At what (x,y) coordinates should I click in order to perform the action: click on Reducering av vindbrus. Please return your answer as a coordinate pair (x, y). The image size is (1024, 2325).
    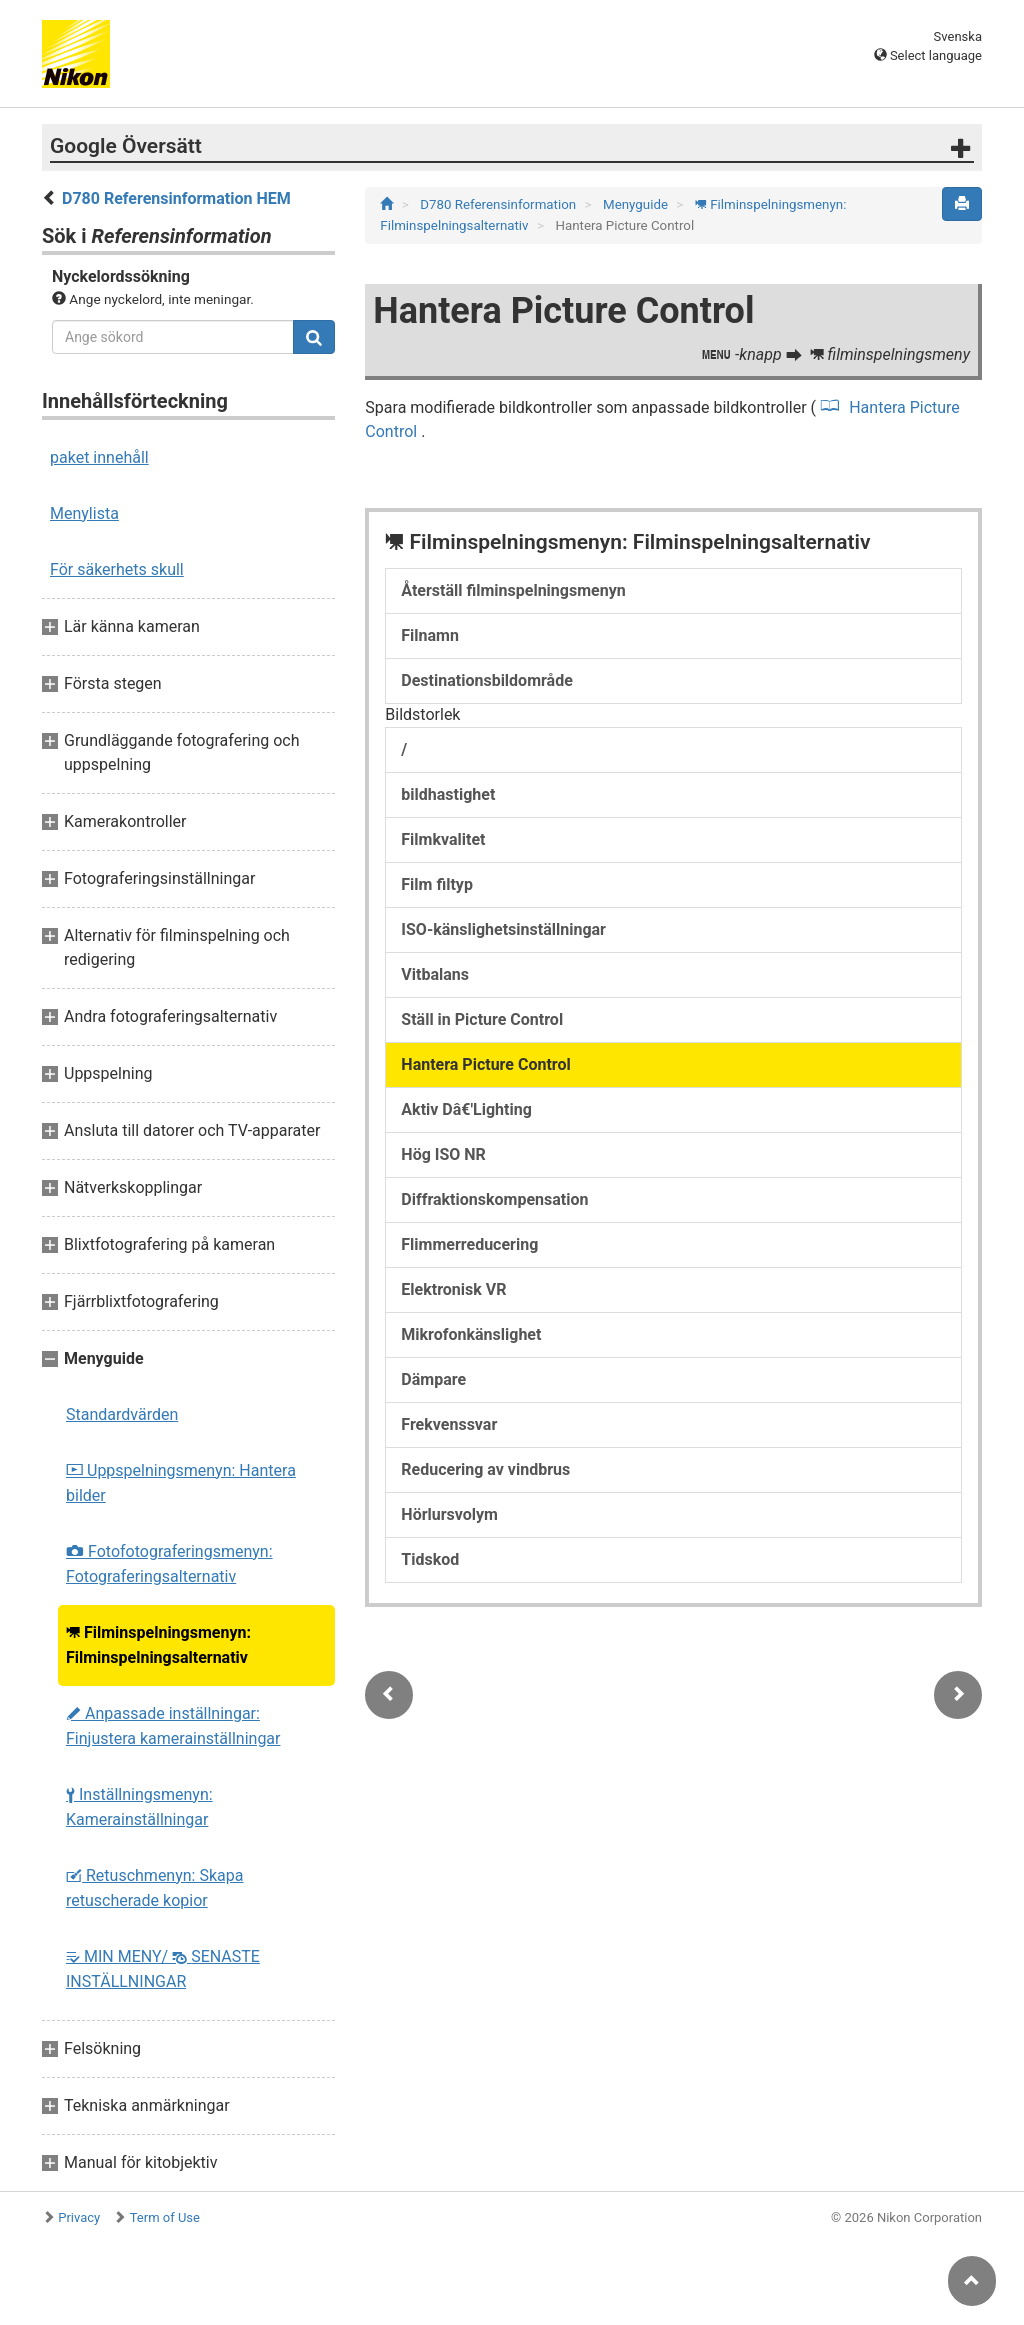
    Looking at the image, I should click on (485, 1469).